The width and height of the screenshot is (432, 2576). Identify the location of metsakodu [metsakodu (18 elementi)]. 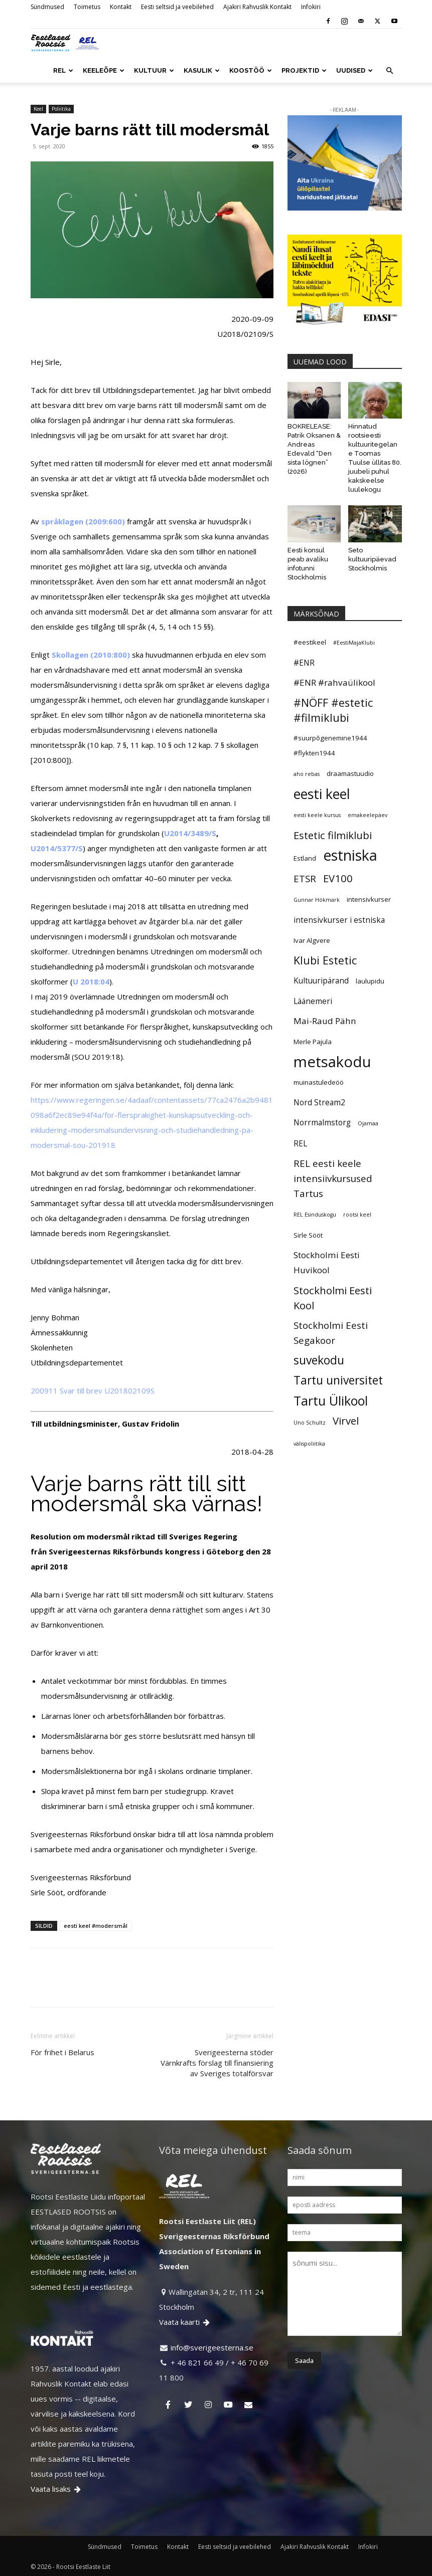
(332, 1061).